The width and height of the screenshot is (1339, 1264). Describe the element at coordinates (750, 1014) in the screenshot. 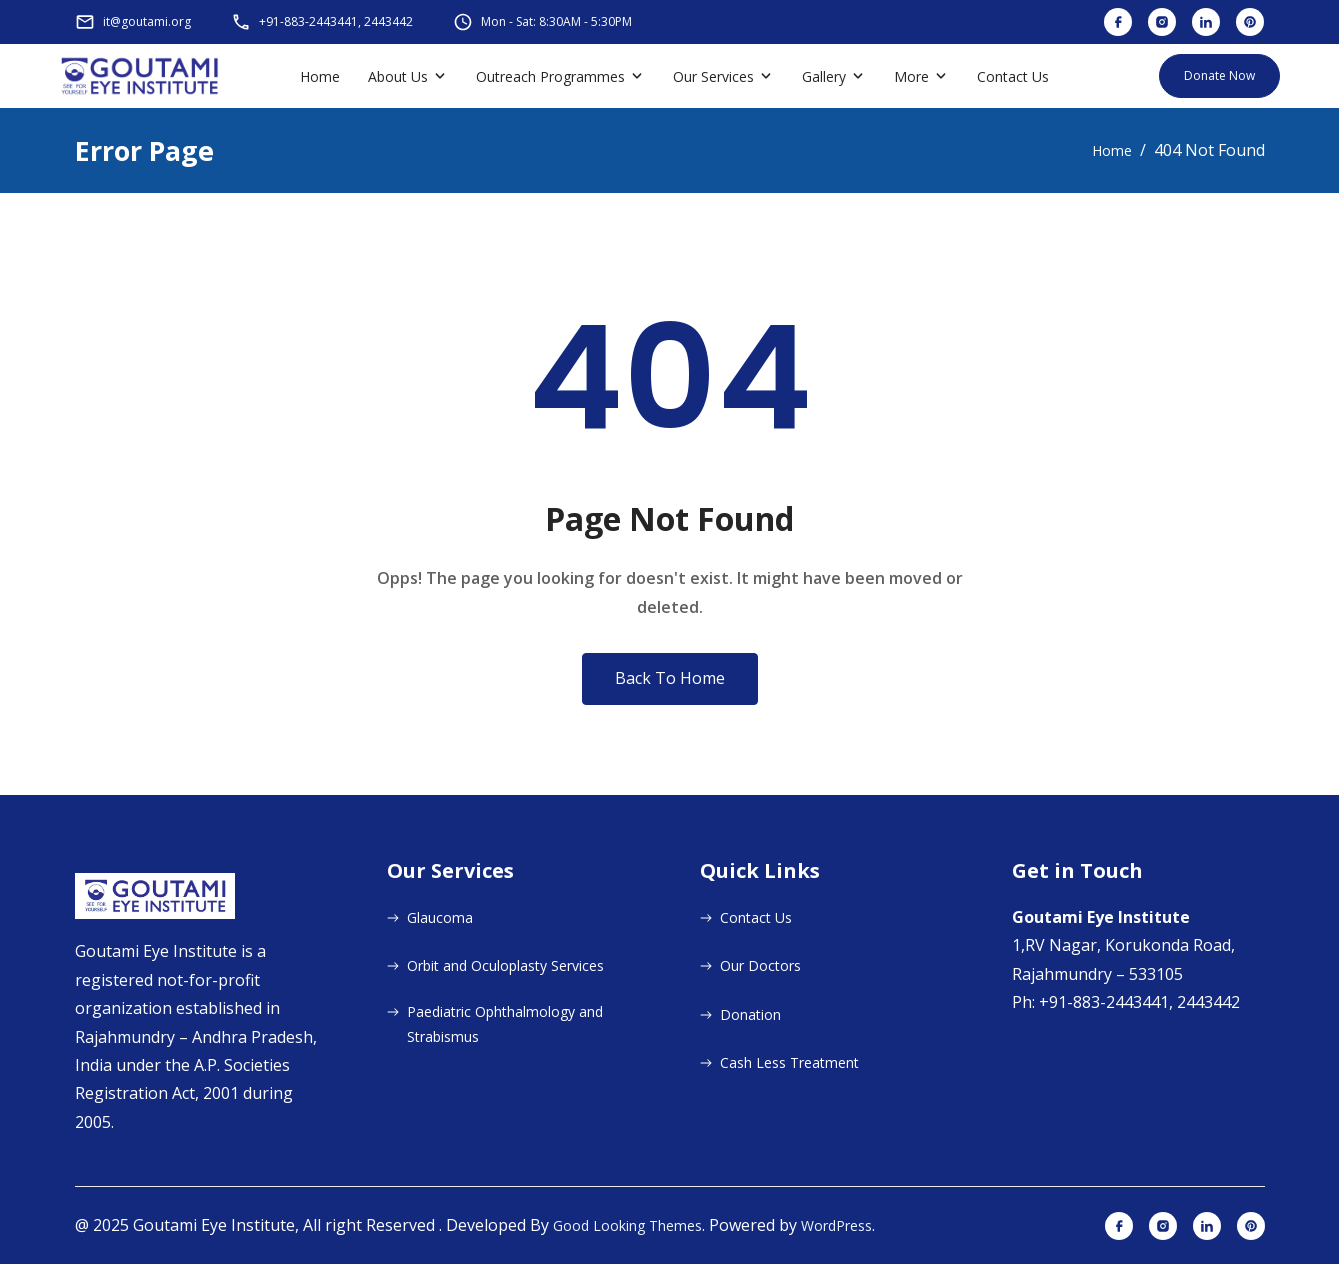

I see `Donation` at that location.